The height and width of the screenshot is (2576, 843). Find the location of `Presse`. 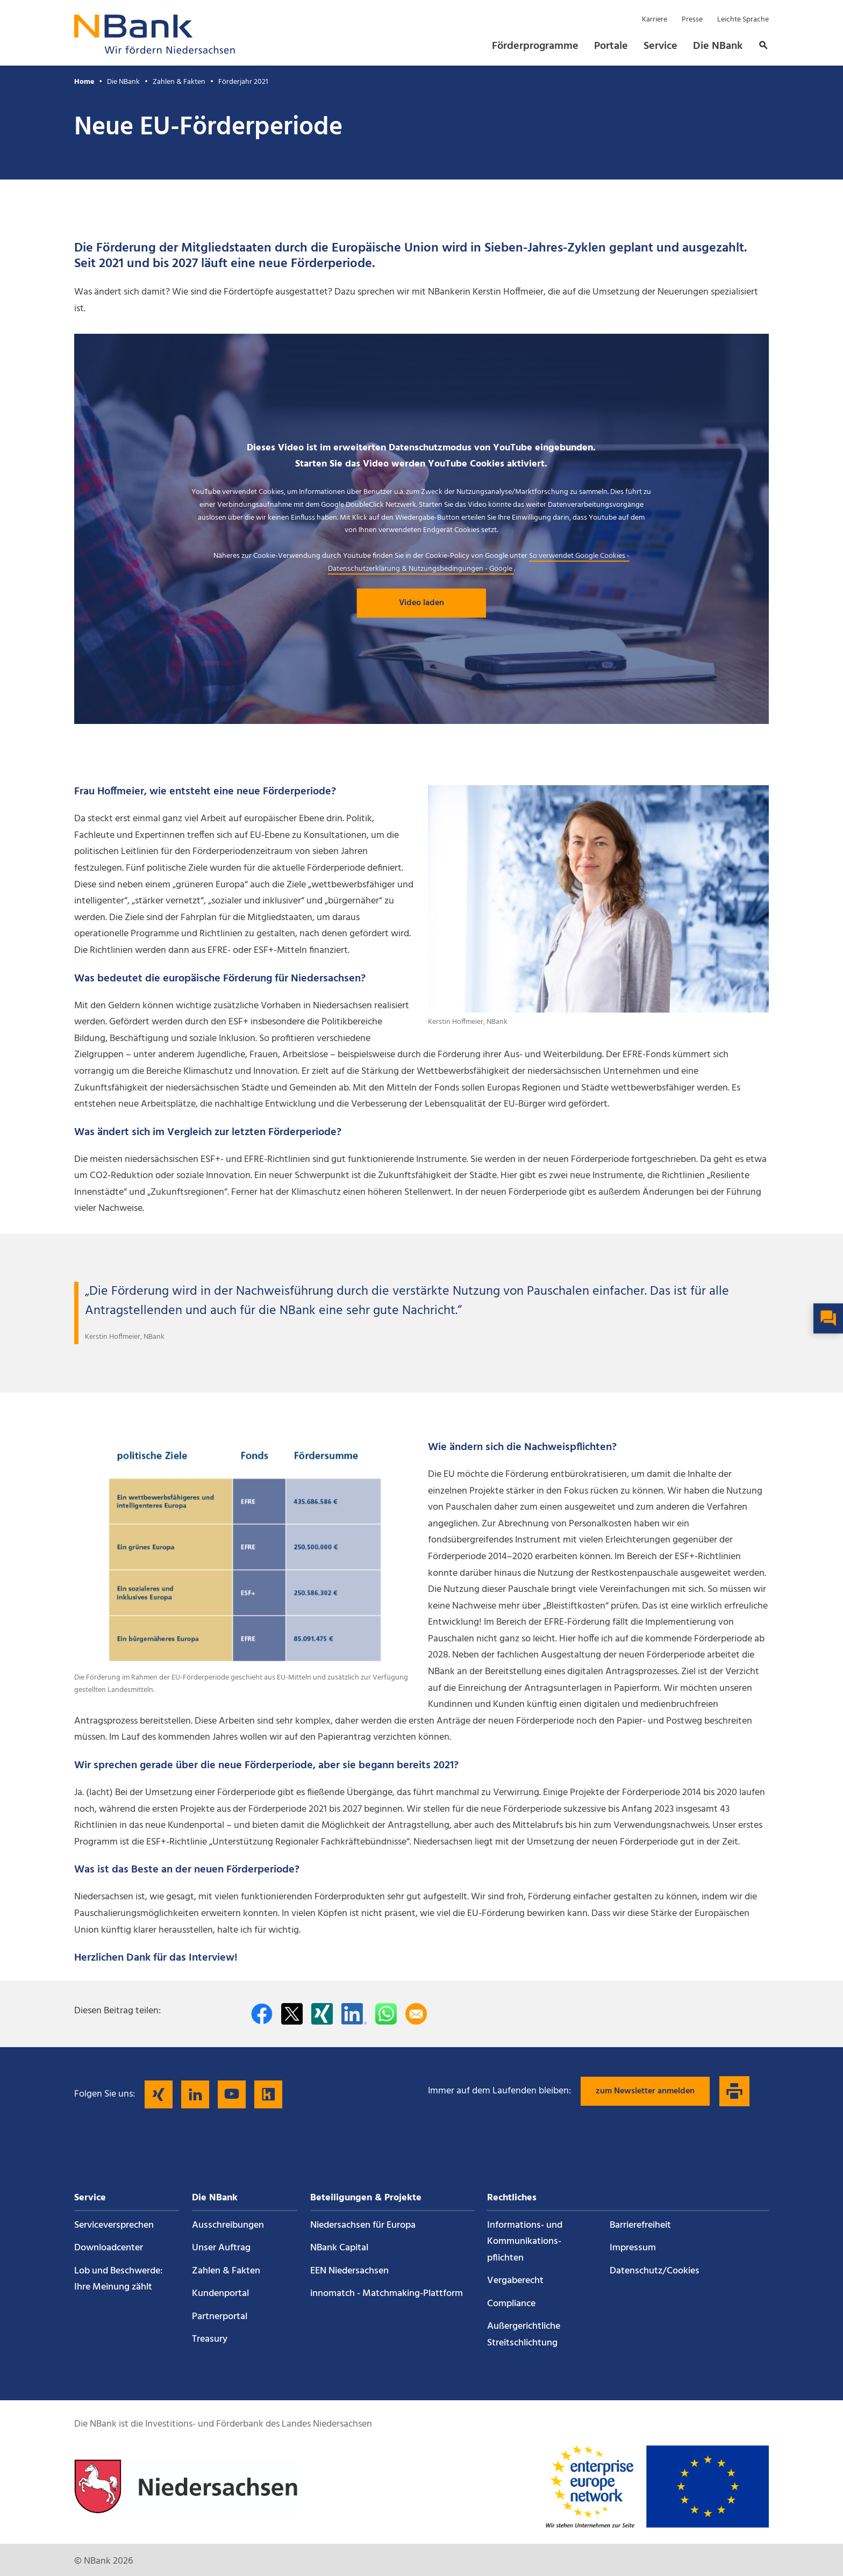

Presse is located at coordinates (692, 19).